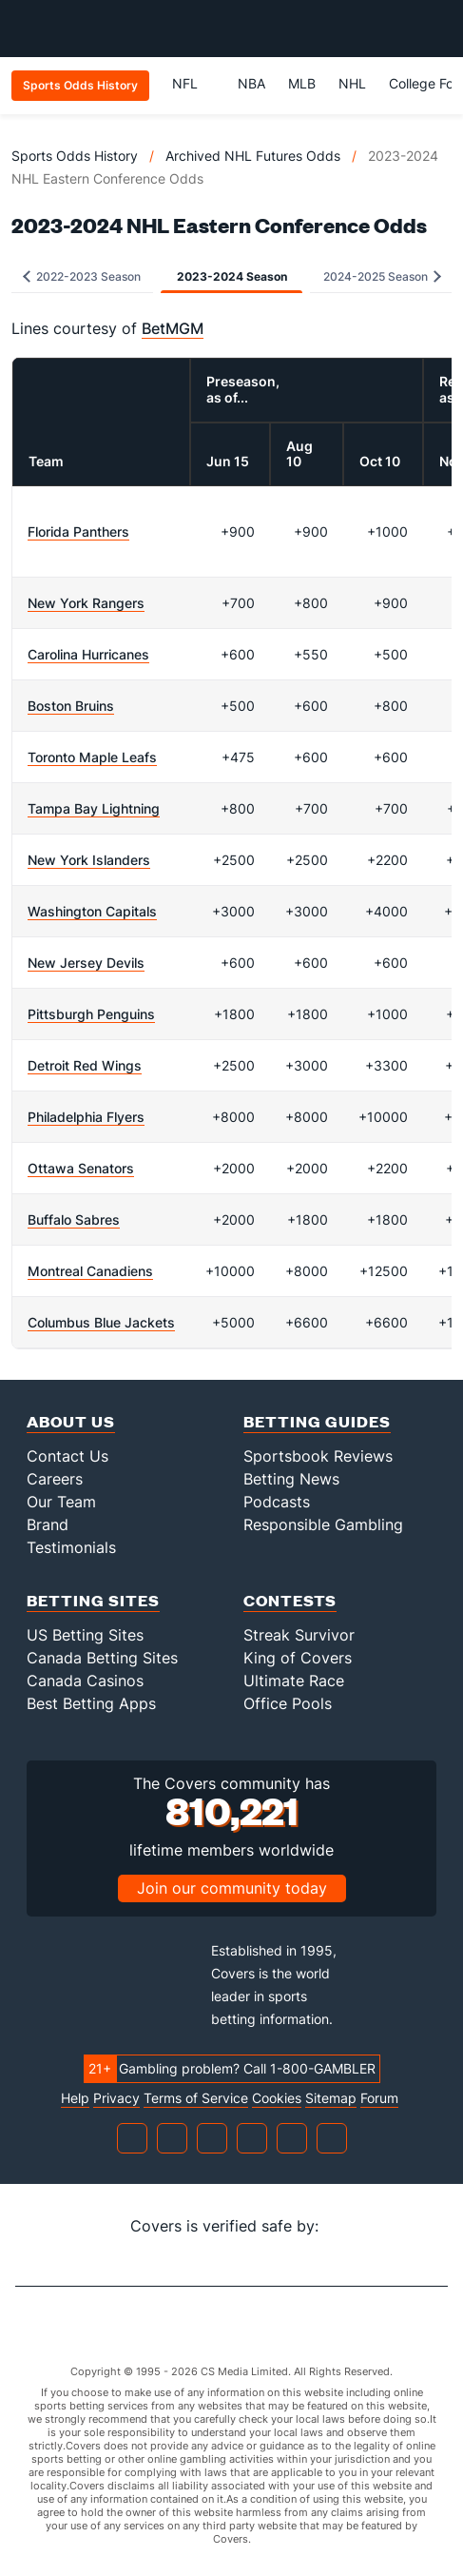 Image resolution: width=463 pixels, height=2576 pixels. What do you see at coordinates (75, 2098) in the screenshot?
I see `Help` at bounding box center [75, 2098].